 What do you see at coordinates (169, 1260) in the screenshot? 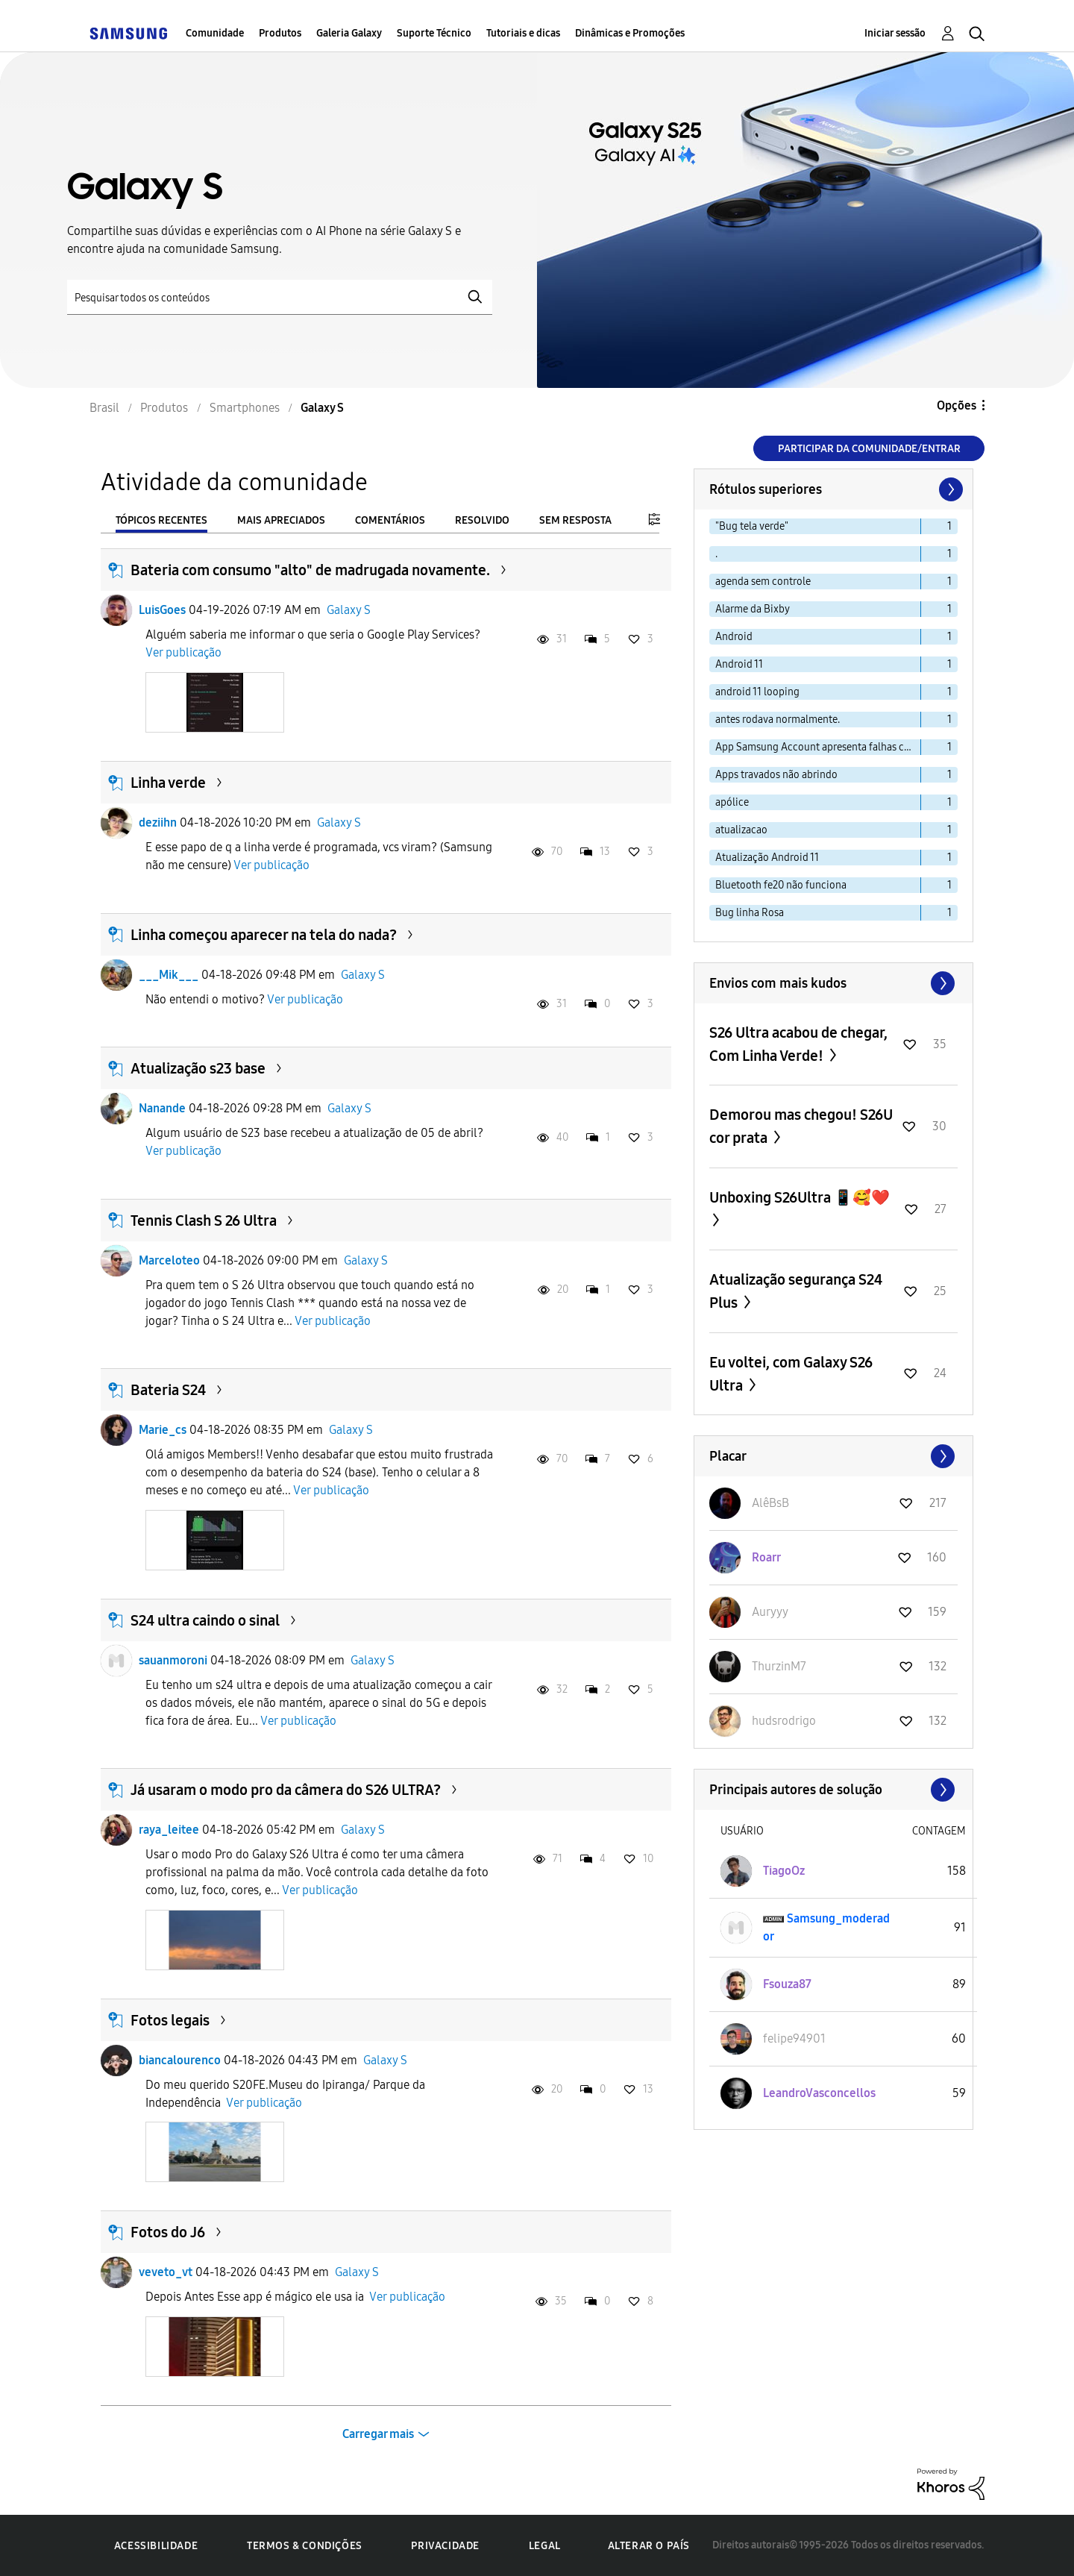
I see `Marceloteo` at bounding box center [169, 1260].